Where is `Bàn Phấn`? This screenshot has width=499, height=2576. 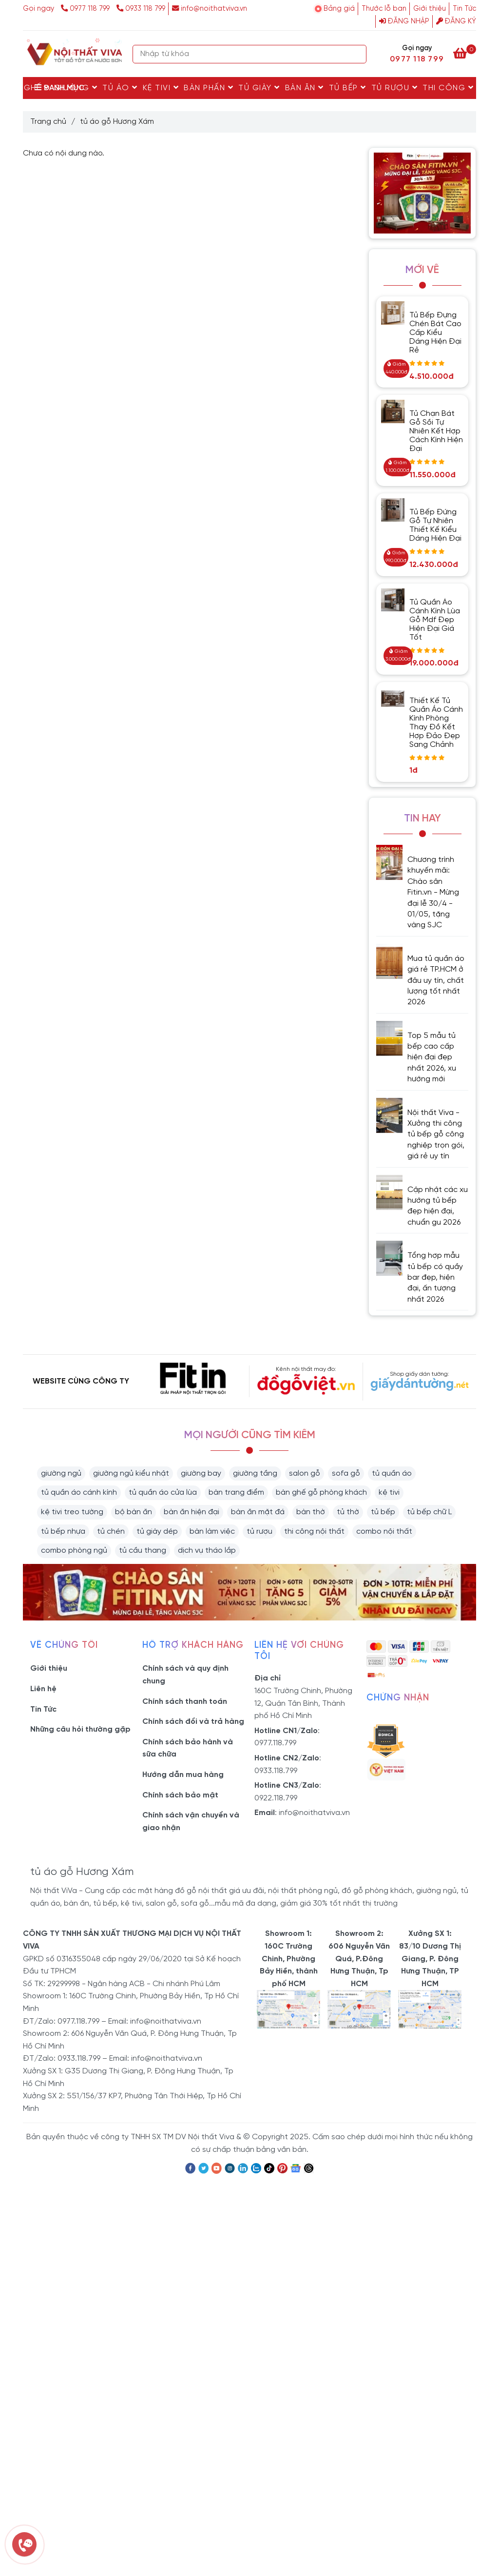 Bàn Phấn is located at coordinates (208, 87).